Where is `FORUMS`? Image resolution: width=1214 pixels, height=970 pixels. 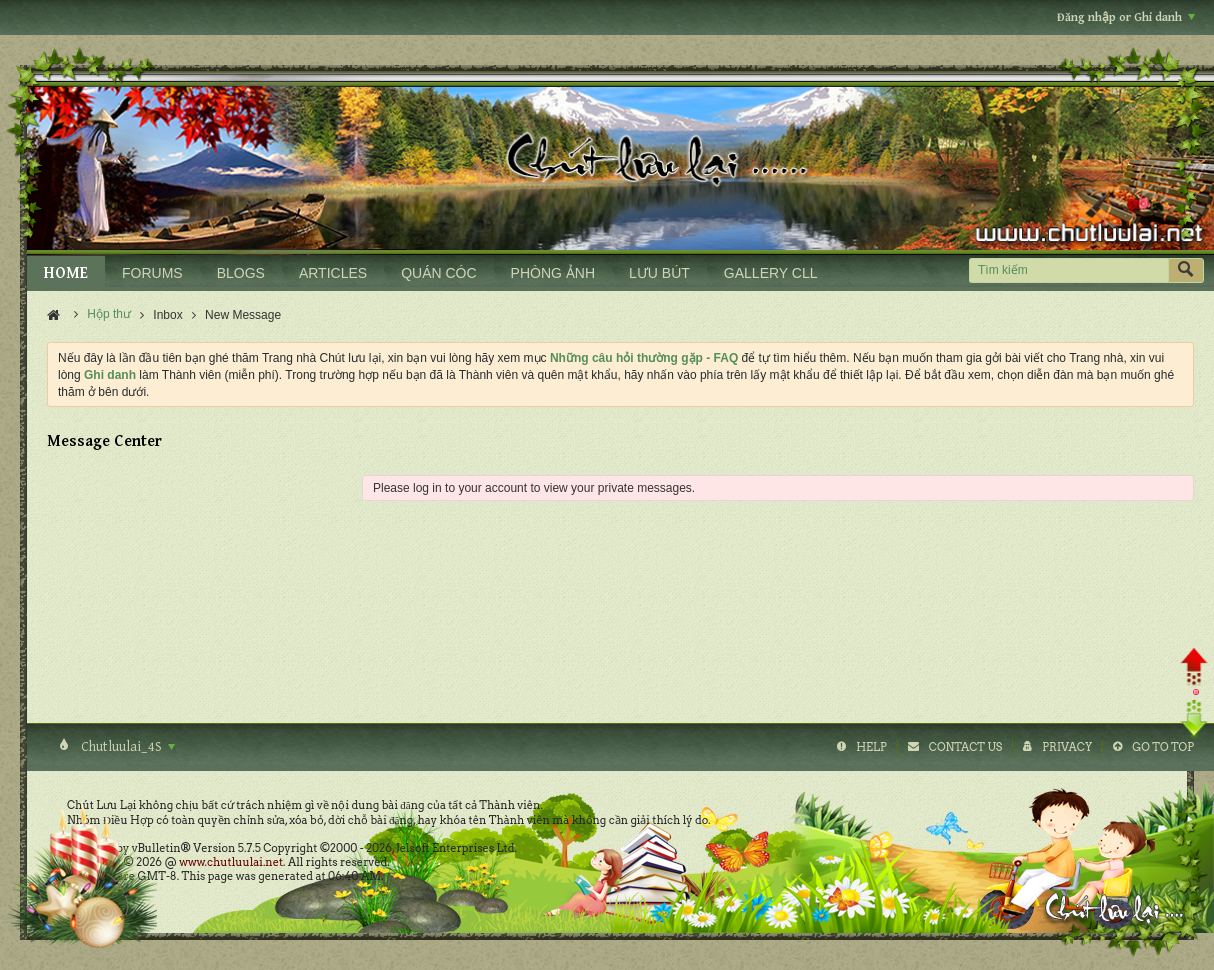
FORUMS is located at coordinates (152, 273).